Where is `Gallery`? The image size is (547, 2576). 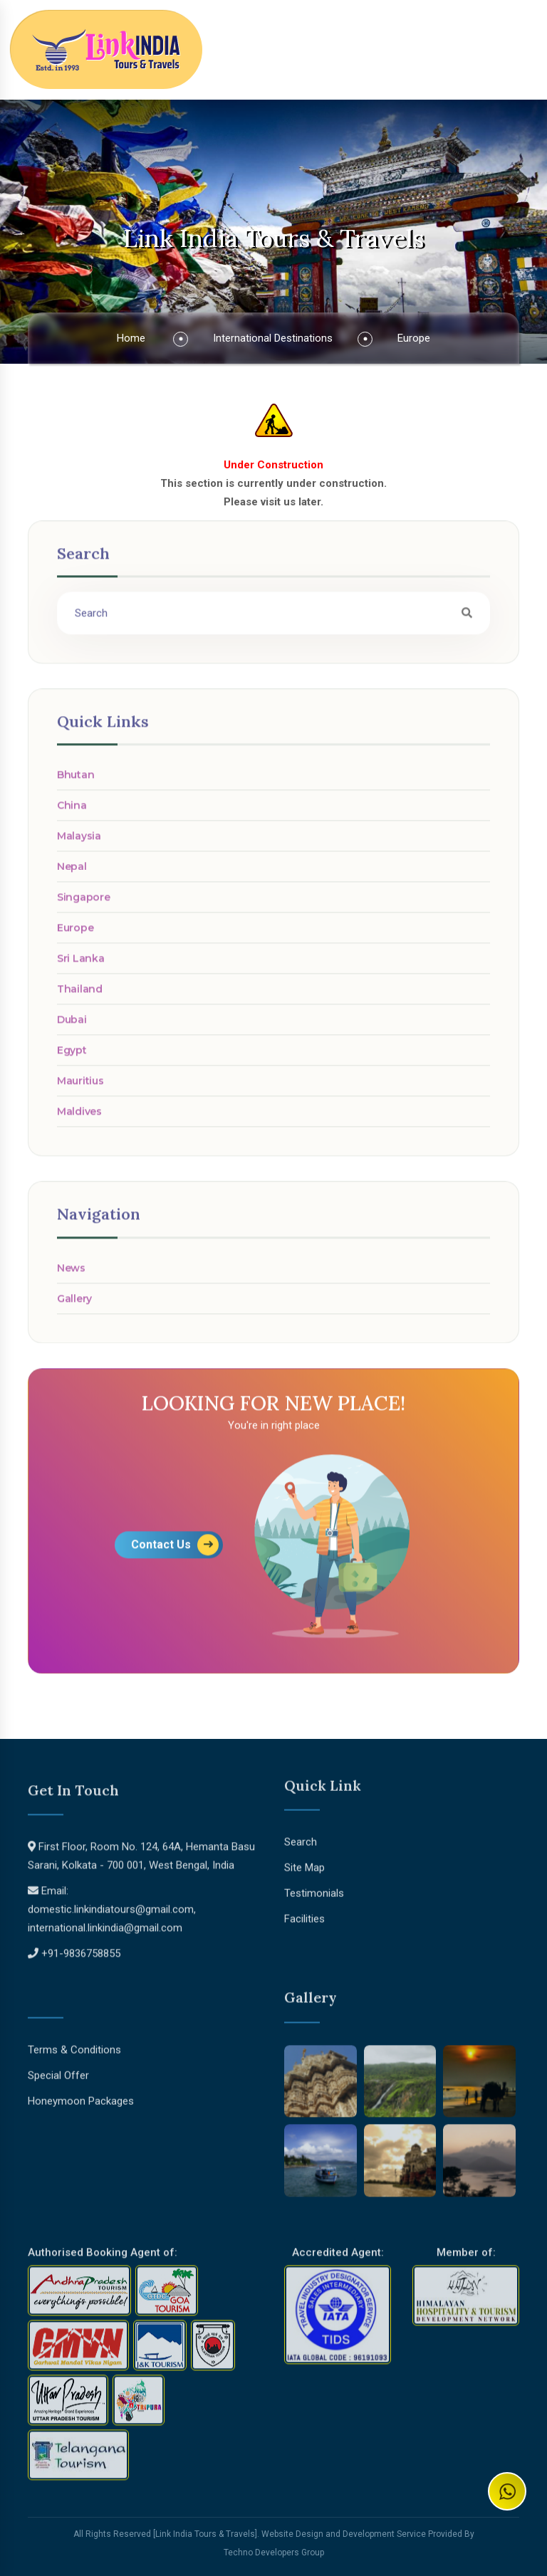
Gallery is located at coordinates (74, 1304).